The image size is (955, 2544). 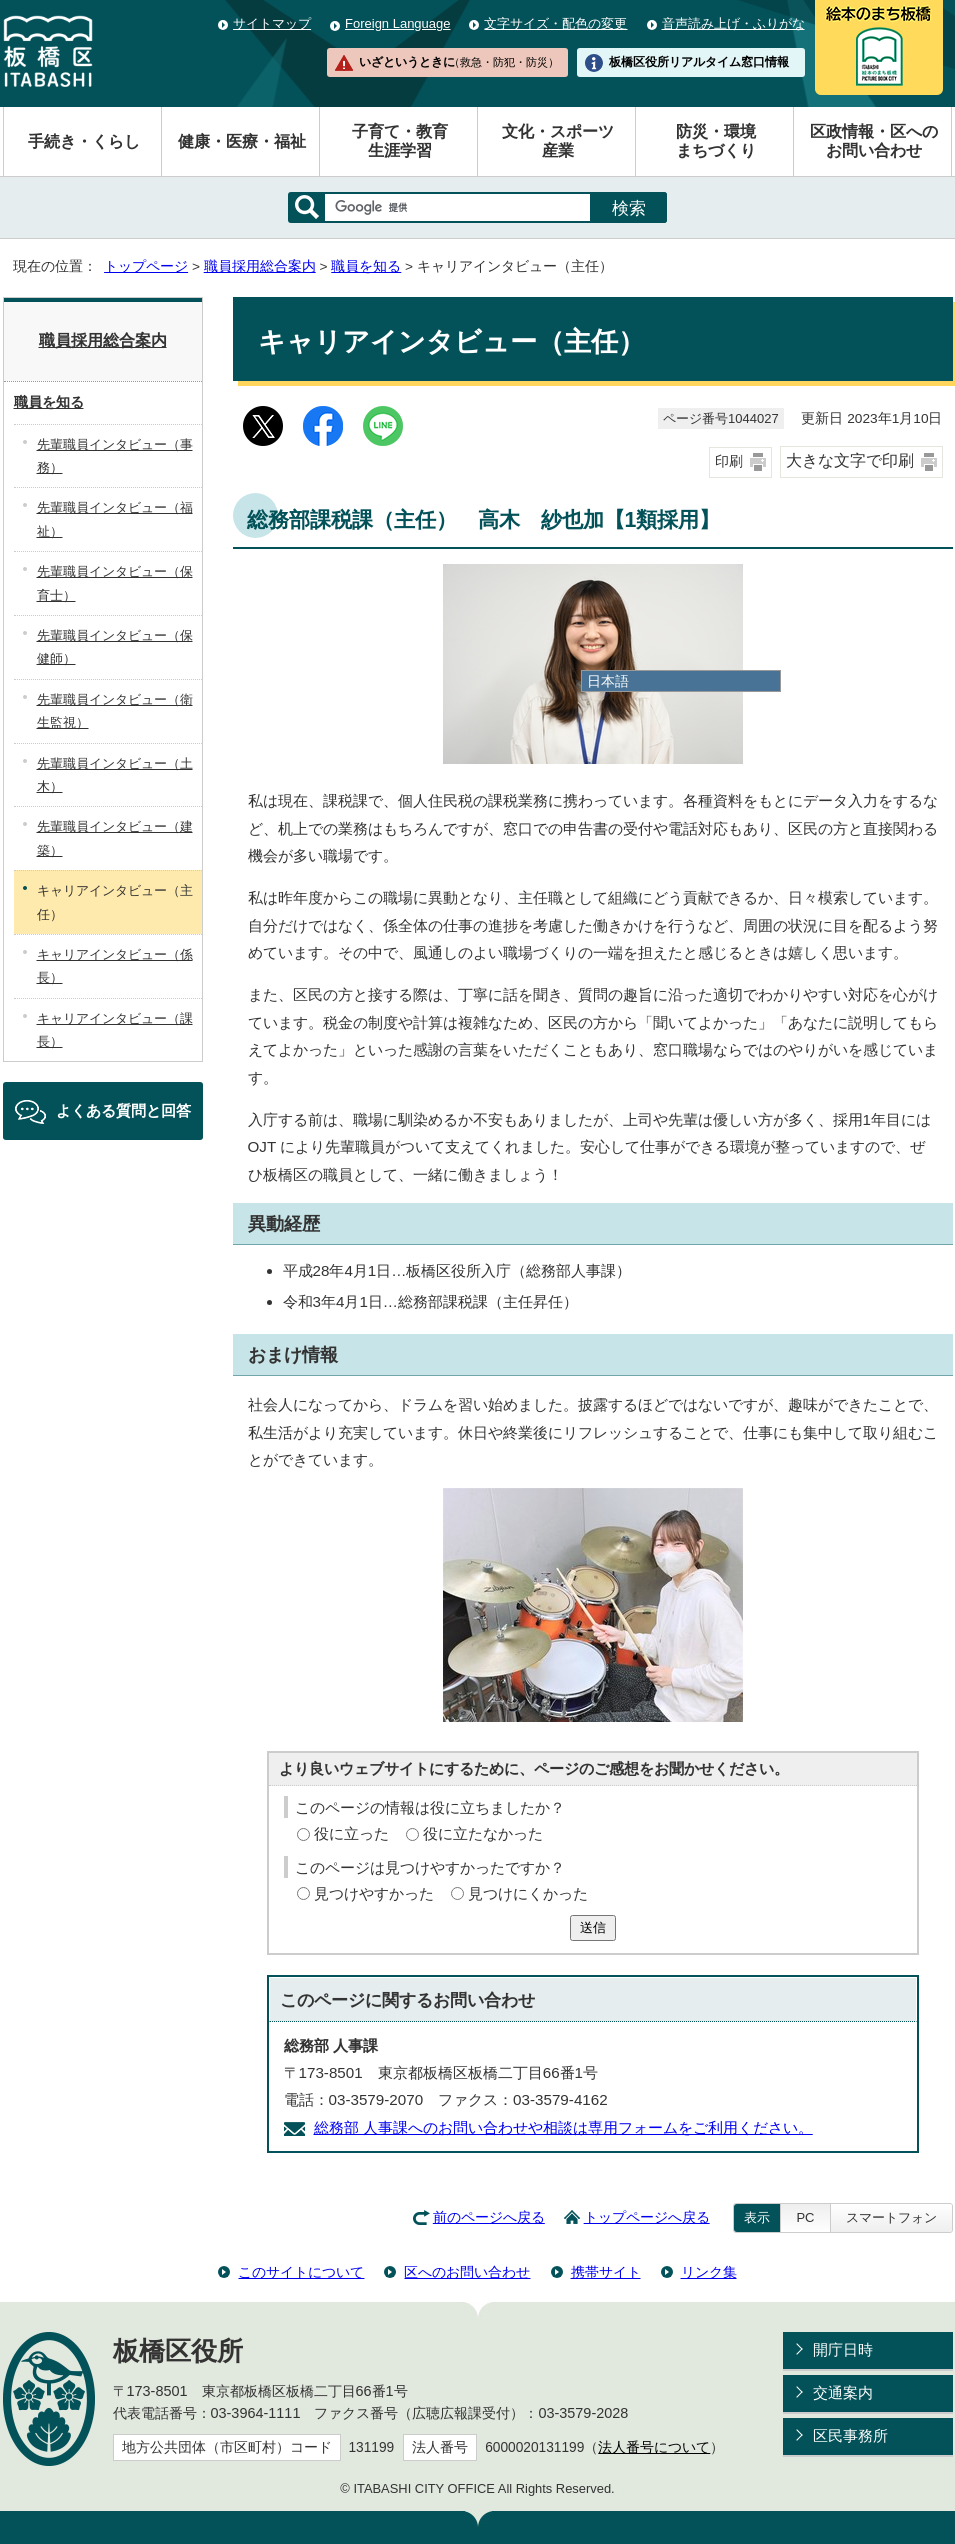 I want to click on キャリアインタビュー（課長）, so click(x=115, y=1030).